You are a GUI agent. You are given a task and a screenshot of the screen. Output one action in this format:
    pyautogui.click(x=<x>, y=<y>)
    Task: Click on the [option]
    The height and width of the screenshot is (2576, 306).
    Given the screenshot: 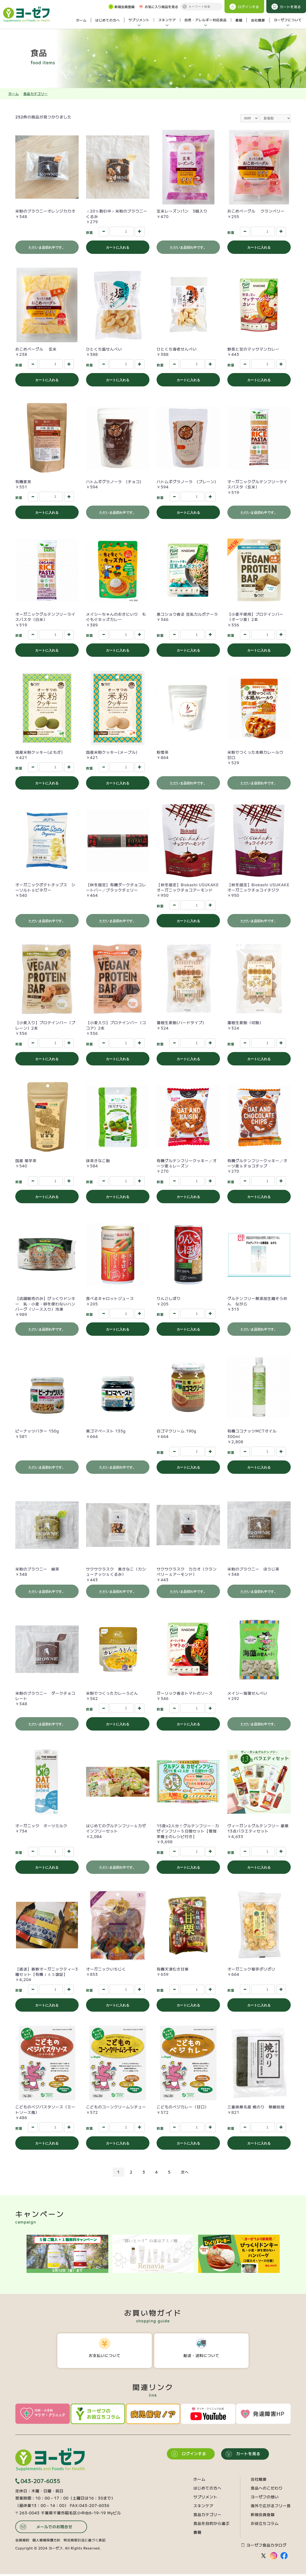 What is the action you would take?
    pyautogui.click(x=67, y=2258)
    